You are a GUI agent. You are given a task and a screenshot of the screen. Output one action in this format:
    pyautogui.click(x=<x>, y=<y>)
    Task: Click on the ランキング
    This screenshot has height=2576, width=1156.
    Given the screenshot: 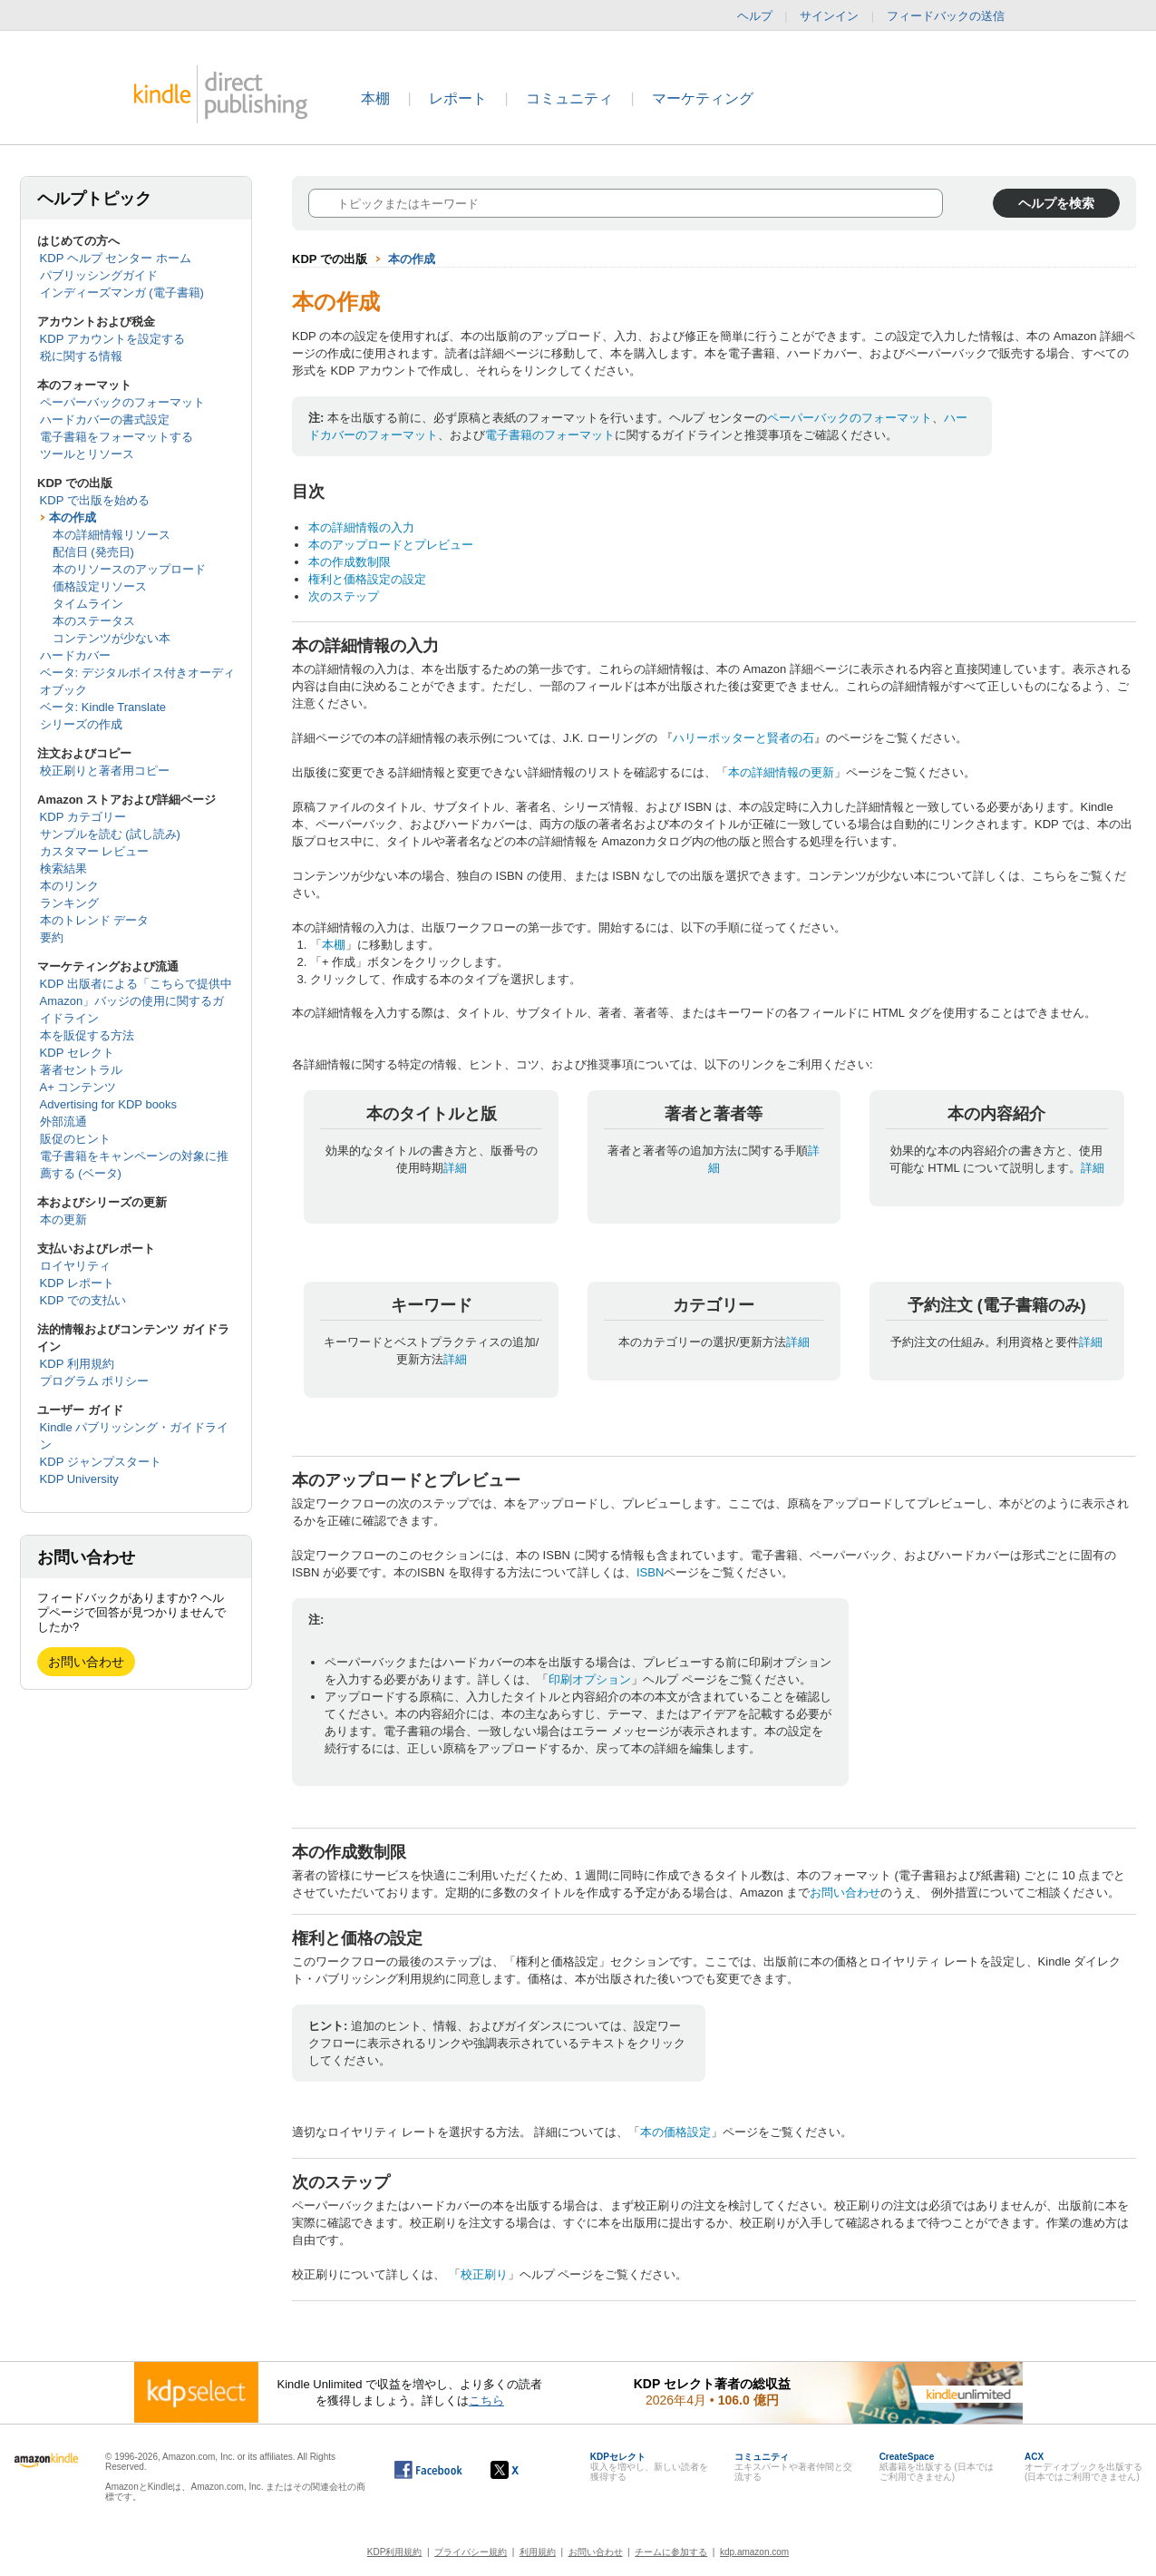 What is the action you would take?
    pyautogui.click(x=69, y=903)
    